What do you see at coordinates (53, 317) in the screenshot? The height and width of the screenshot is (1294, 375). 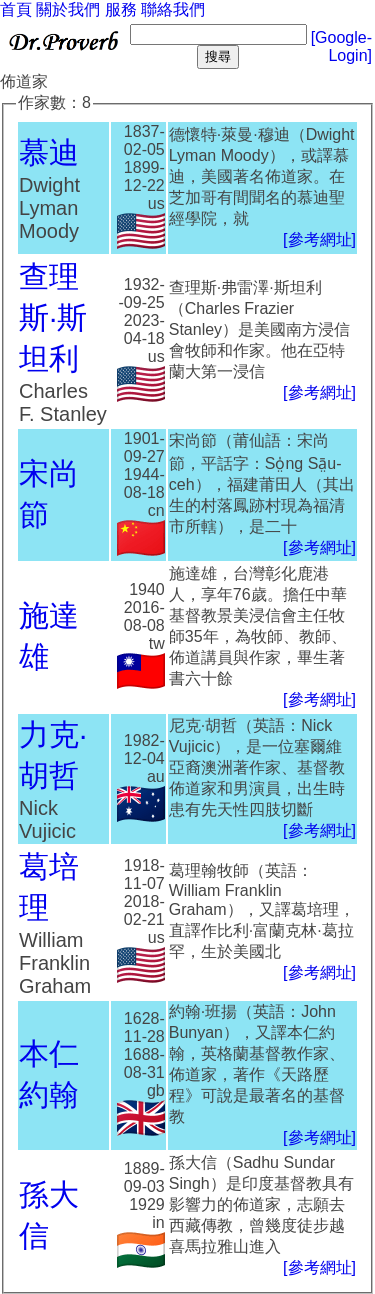 I see `查理斯·斯坦利` at bounding box center [53, 317].